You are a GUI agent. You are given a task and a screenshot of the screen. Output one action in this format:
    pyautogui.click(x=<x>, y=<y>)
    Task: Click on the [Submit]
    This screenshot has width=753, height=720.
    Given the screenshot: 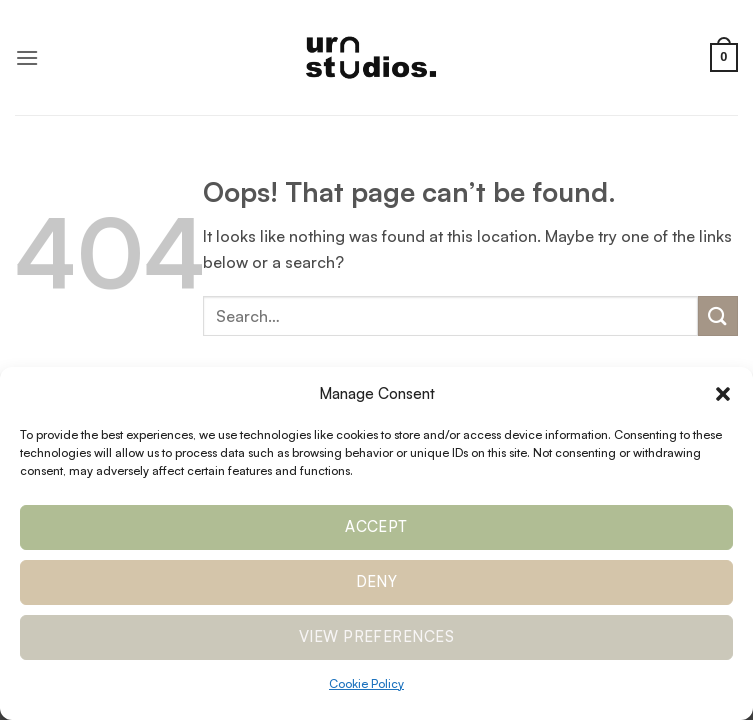 What is the action you would take?
    pyautogui.click(x=718, y=315)
    